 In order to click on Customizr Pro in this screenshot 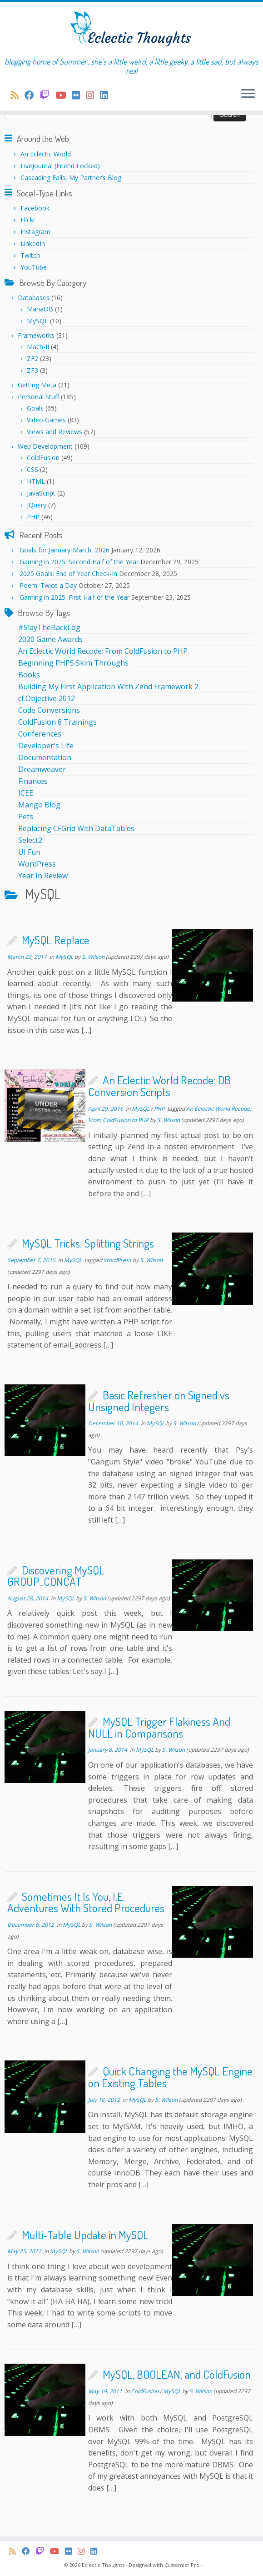, I will do `click(181, 2564)`.